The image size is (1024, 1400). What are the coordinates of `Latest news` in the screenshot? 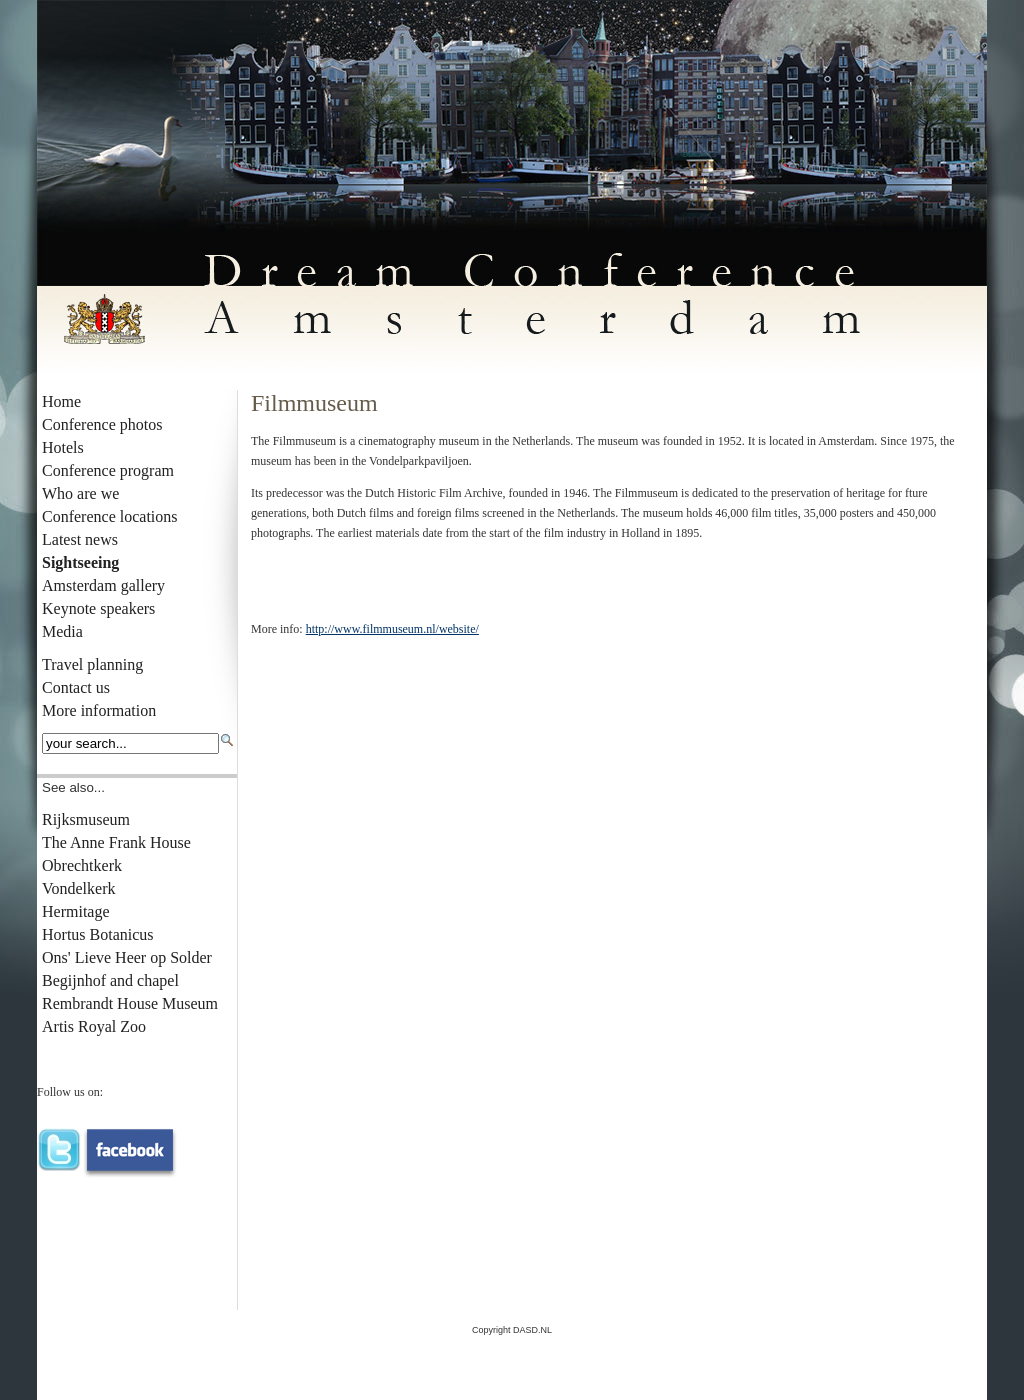 It's located at (80, 539).